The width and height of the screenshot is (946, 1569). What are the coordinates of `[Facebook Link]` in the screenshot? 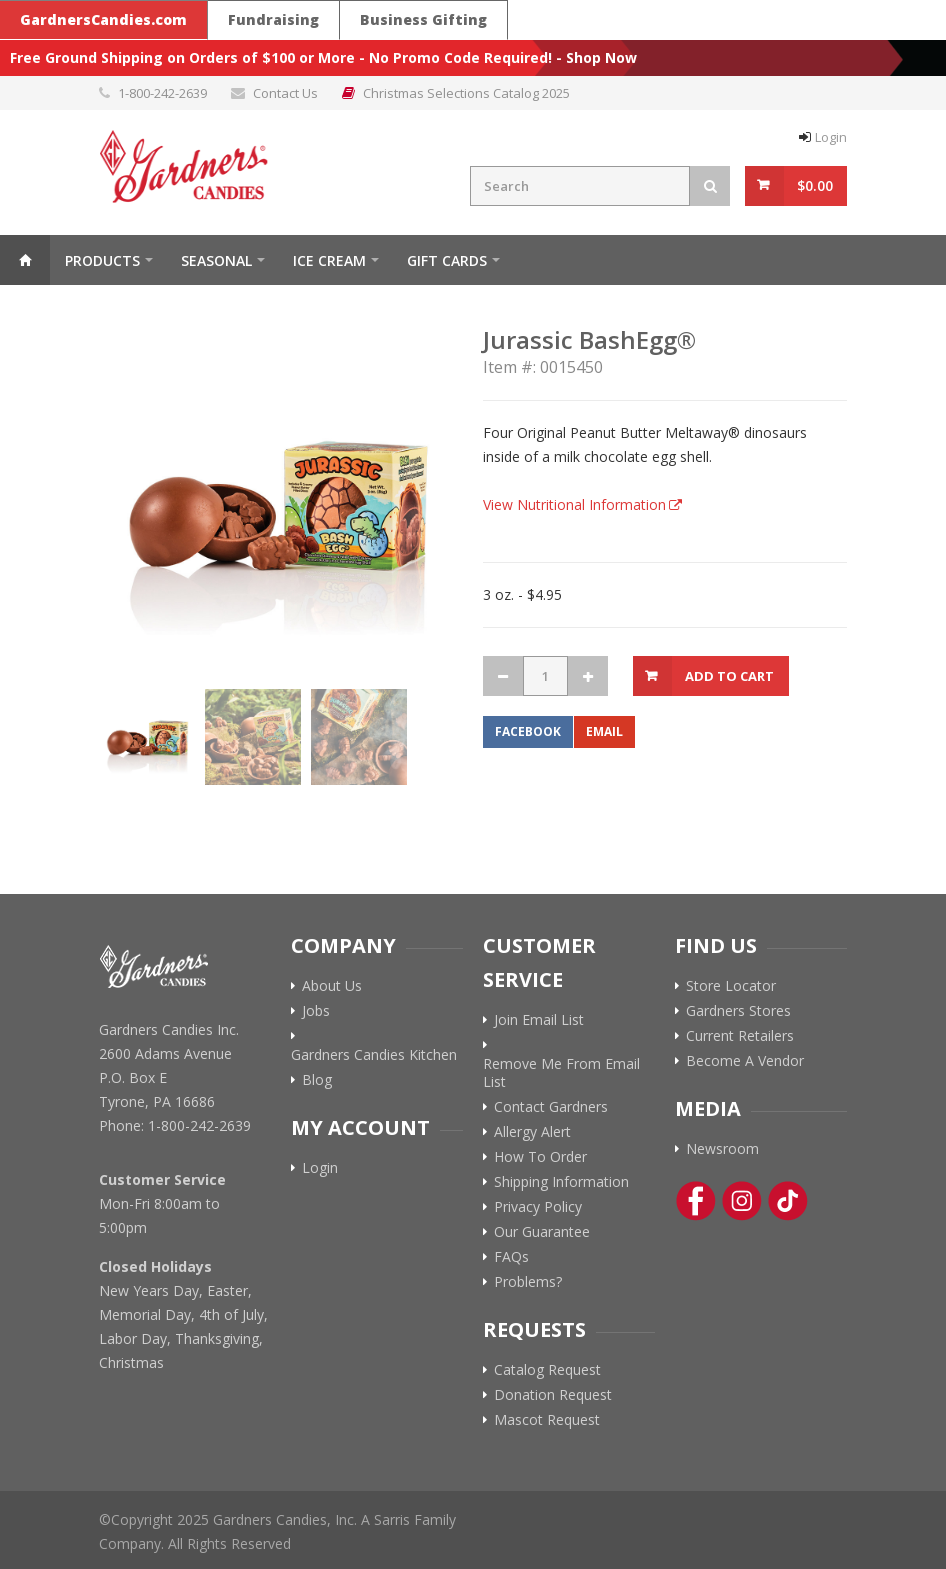 It's located at (696, 1201).